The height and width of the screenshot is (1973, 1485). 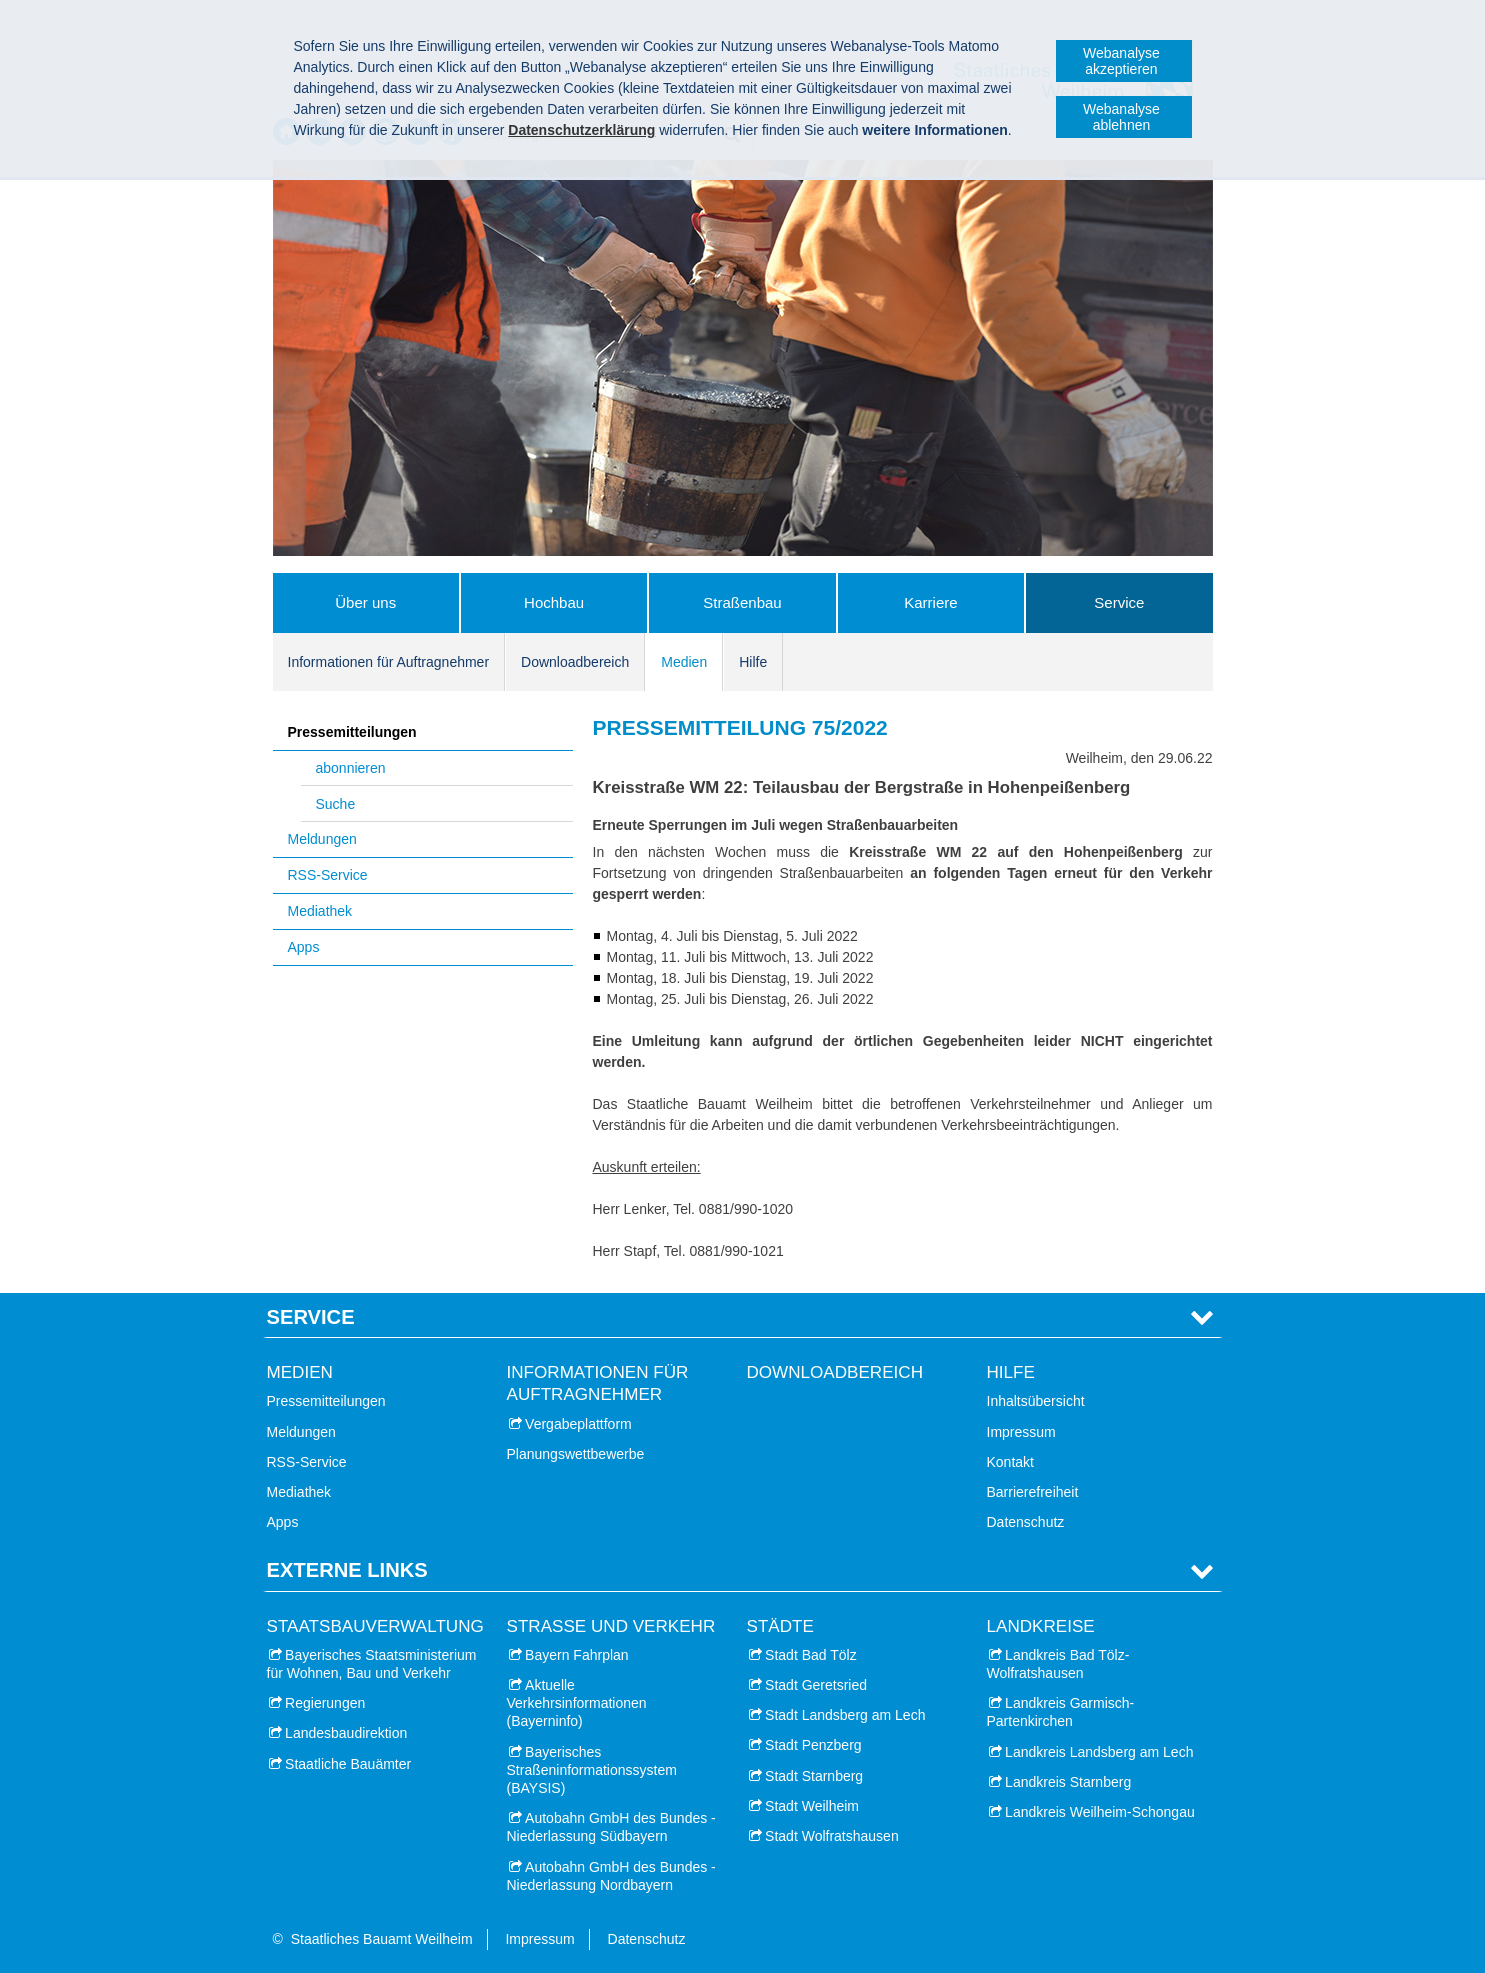 What do you see at coordinates (389, 662) in the screenshot?
I see `Informationen für Auftragnehmer` at bounding box center [389, 662].